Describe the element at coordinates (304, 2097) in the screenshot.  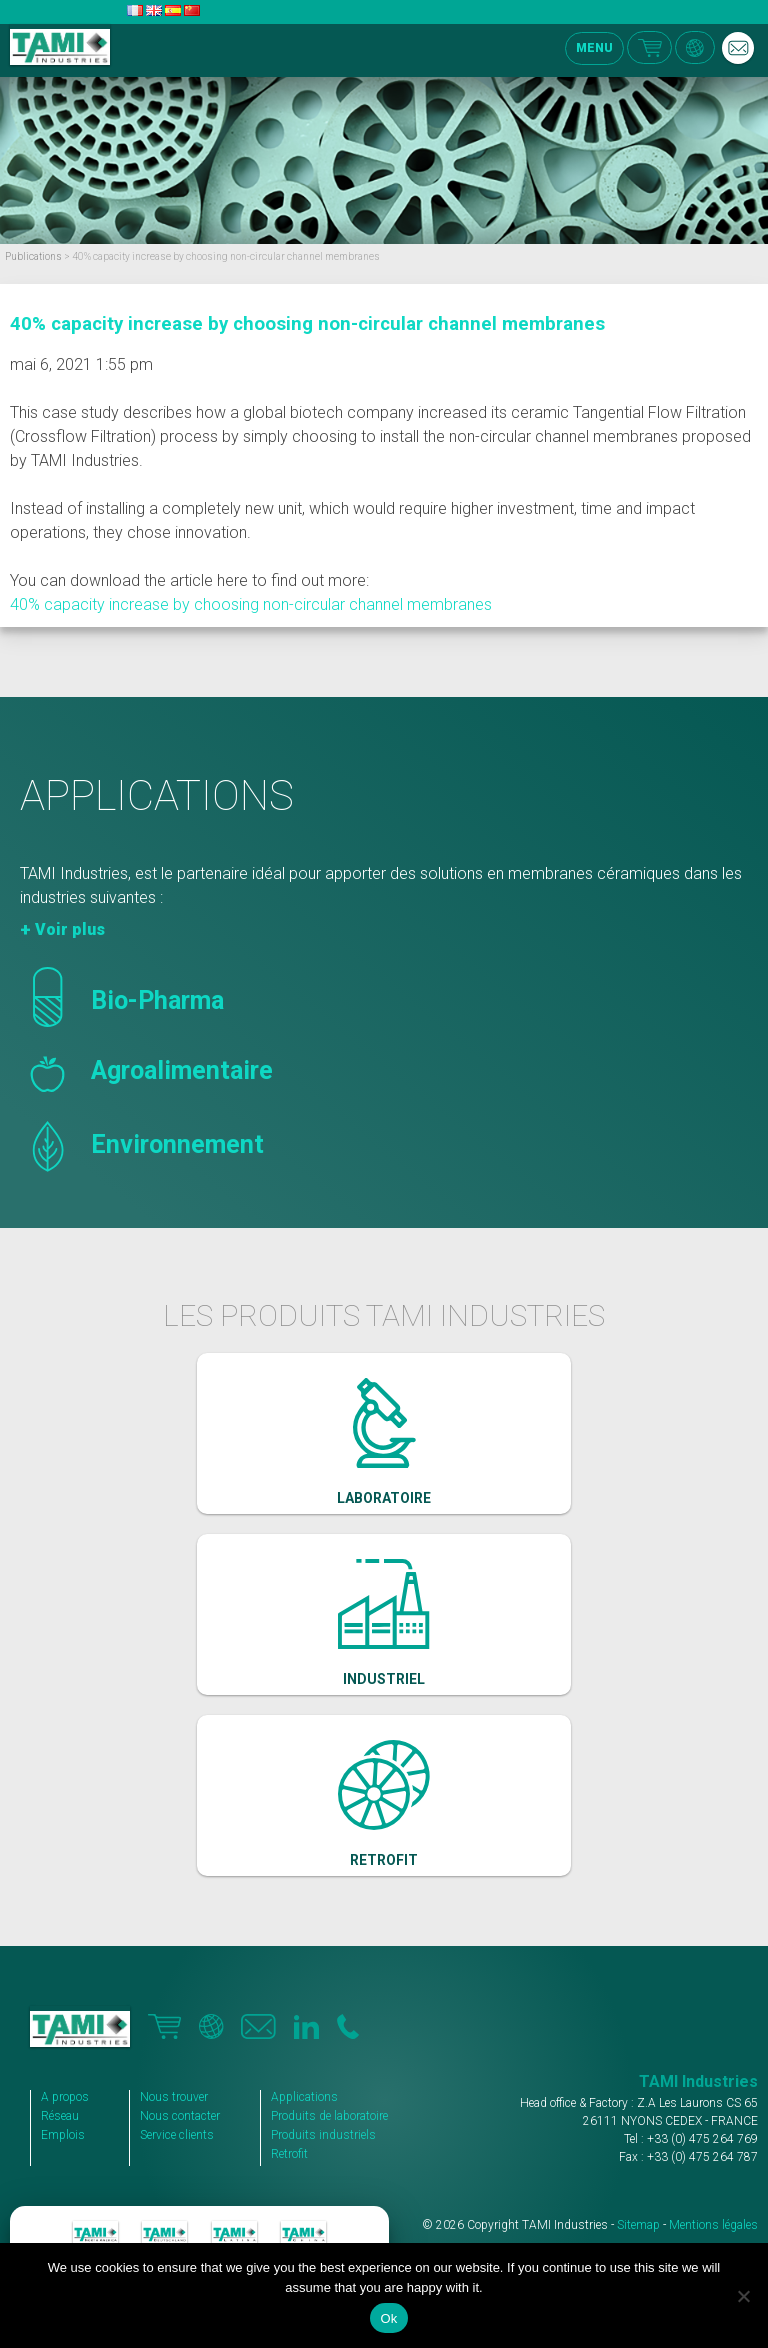
I see `Applications` at that location.